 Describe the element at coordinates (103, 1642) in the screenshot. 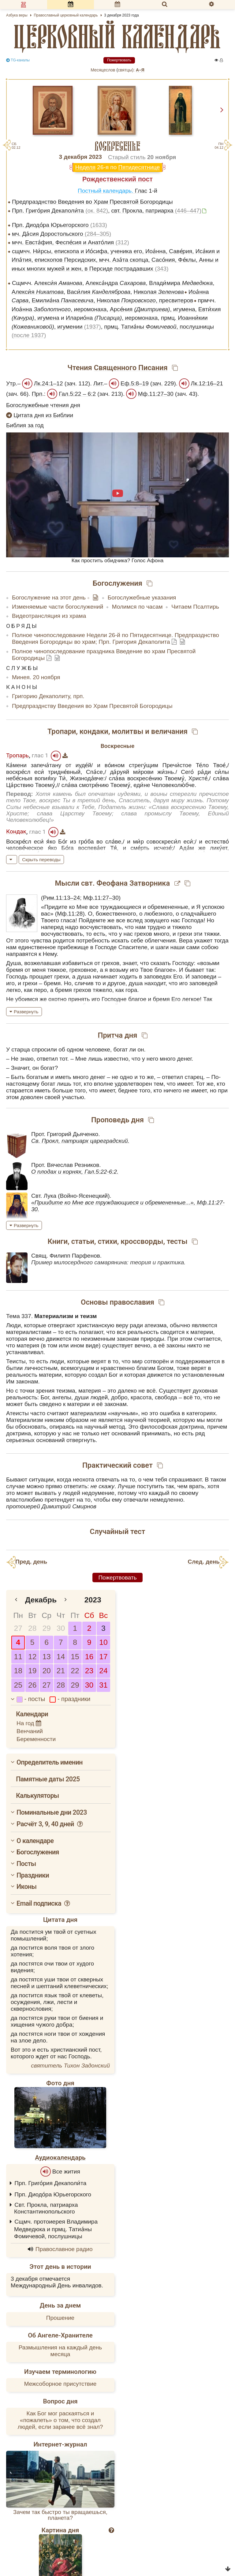

I see `10` at that location.